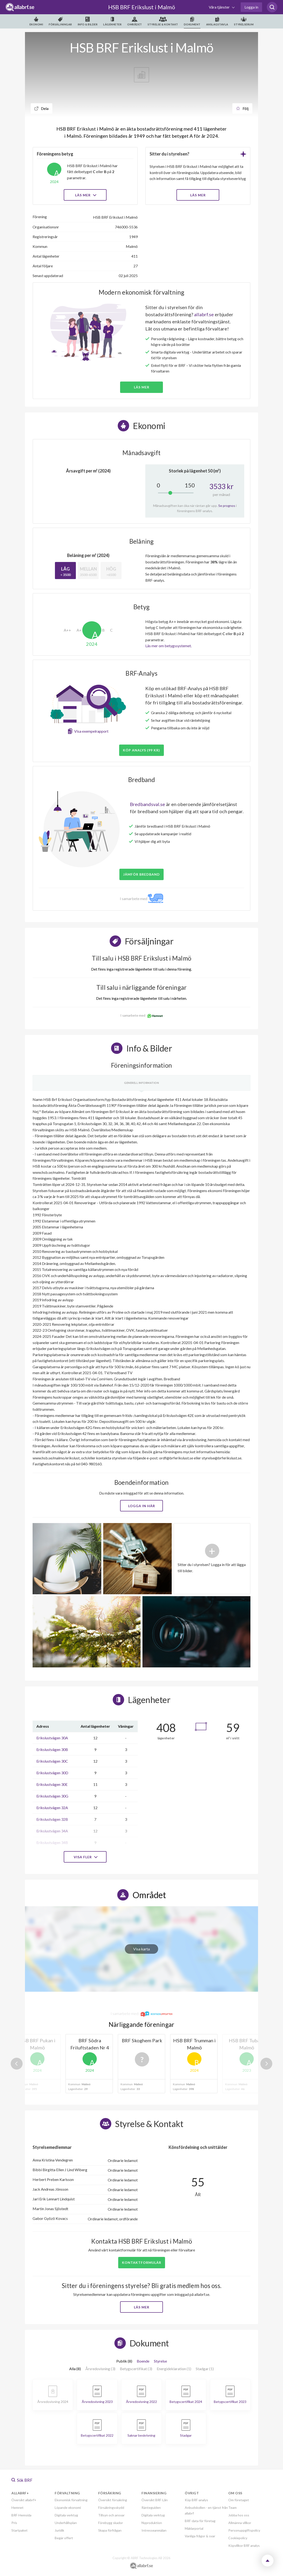 The height and width of the screenshot is (2576, 283). I want to click on Köp analys (99 kr), so click(141, 750).